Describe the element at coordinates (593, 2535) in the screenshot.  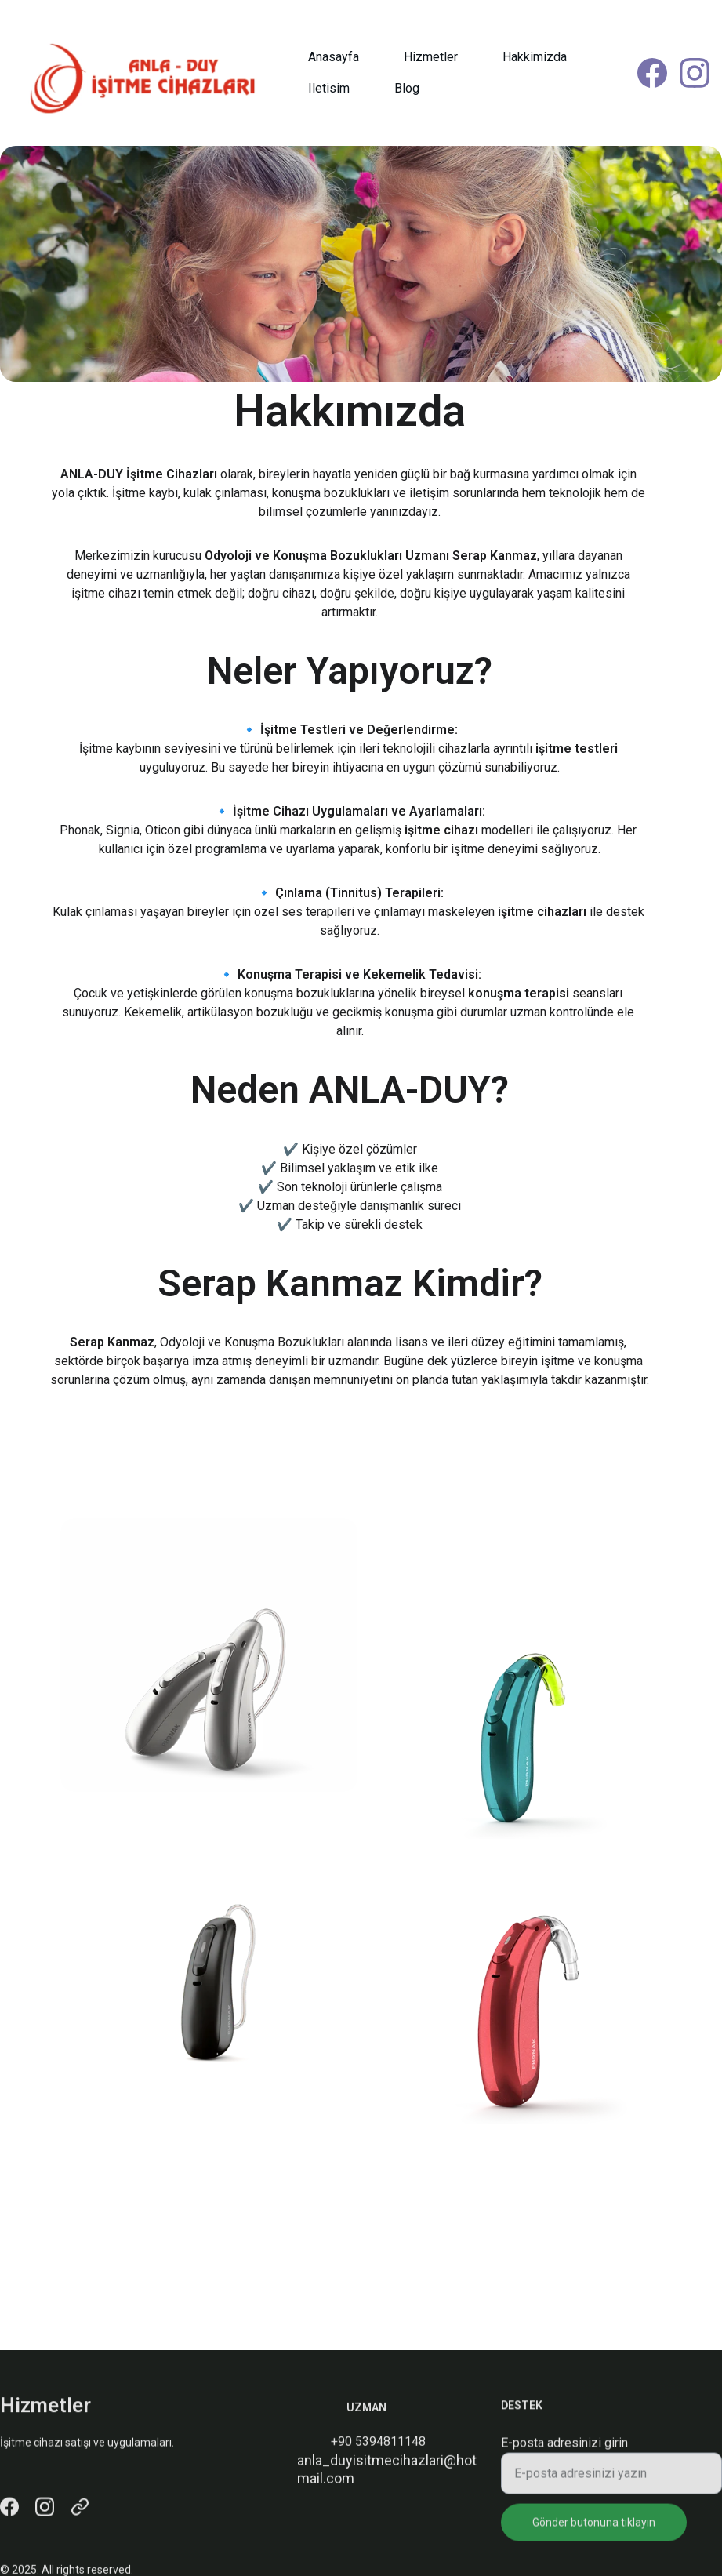
I see `Gönder butonuna tıklayın` at that location.